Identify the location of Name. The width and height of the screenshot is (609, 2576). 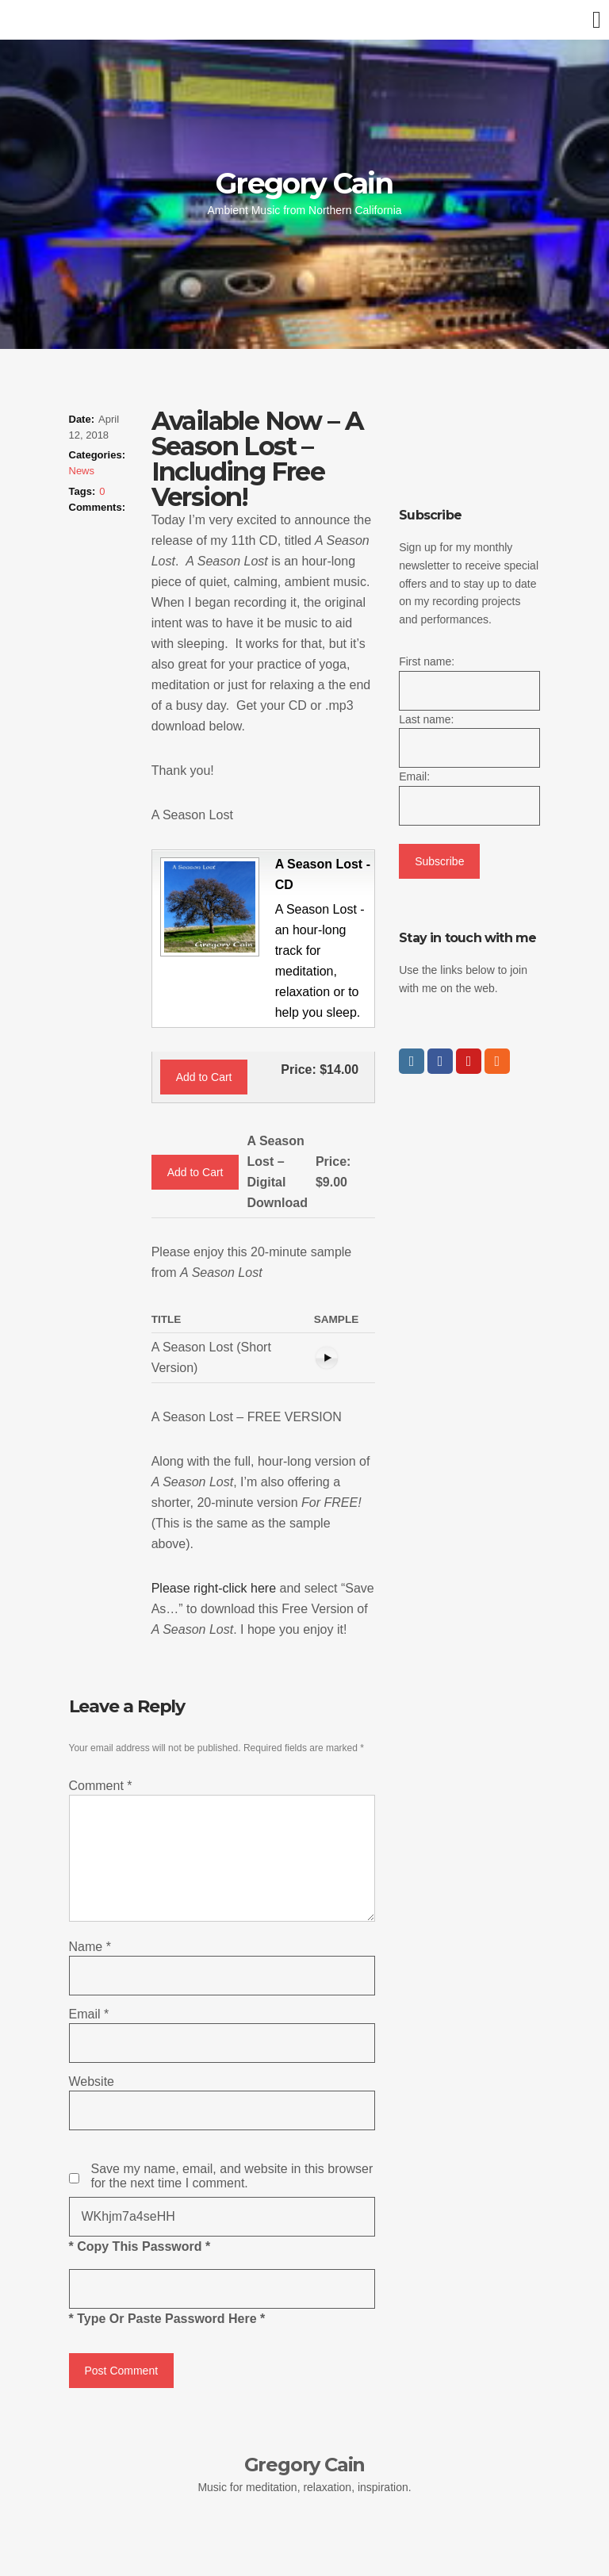
(90, 1946).